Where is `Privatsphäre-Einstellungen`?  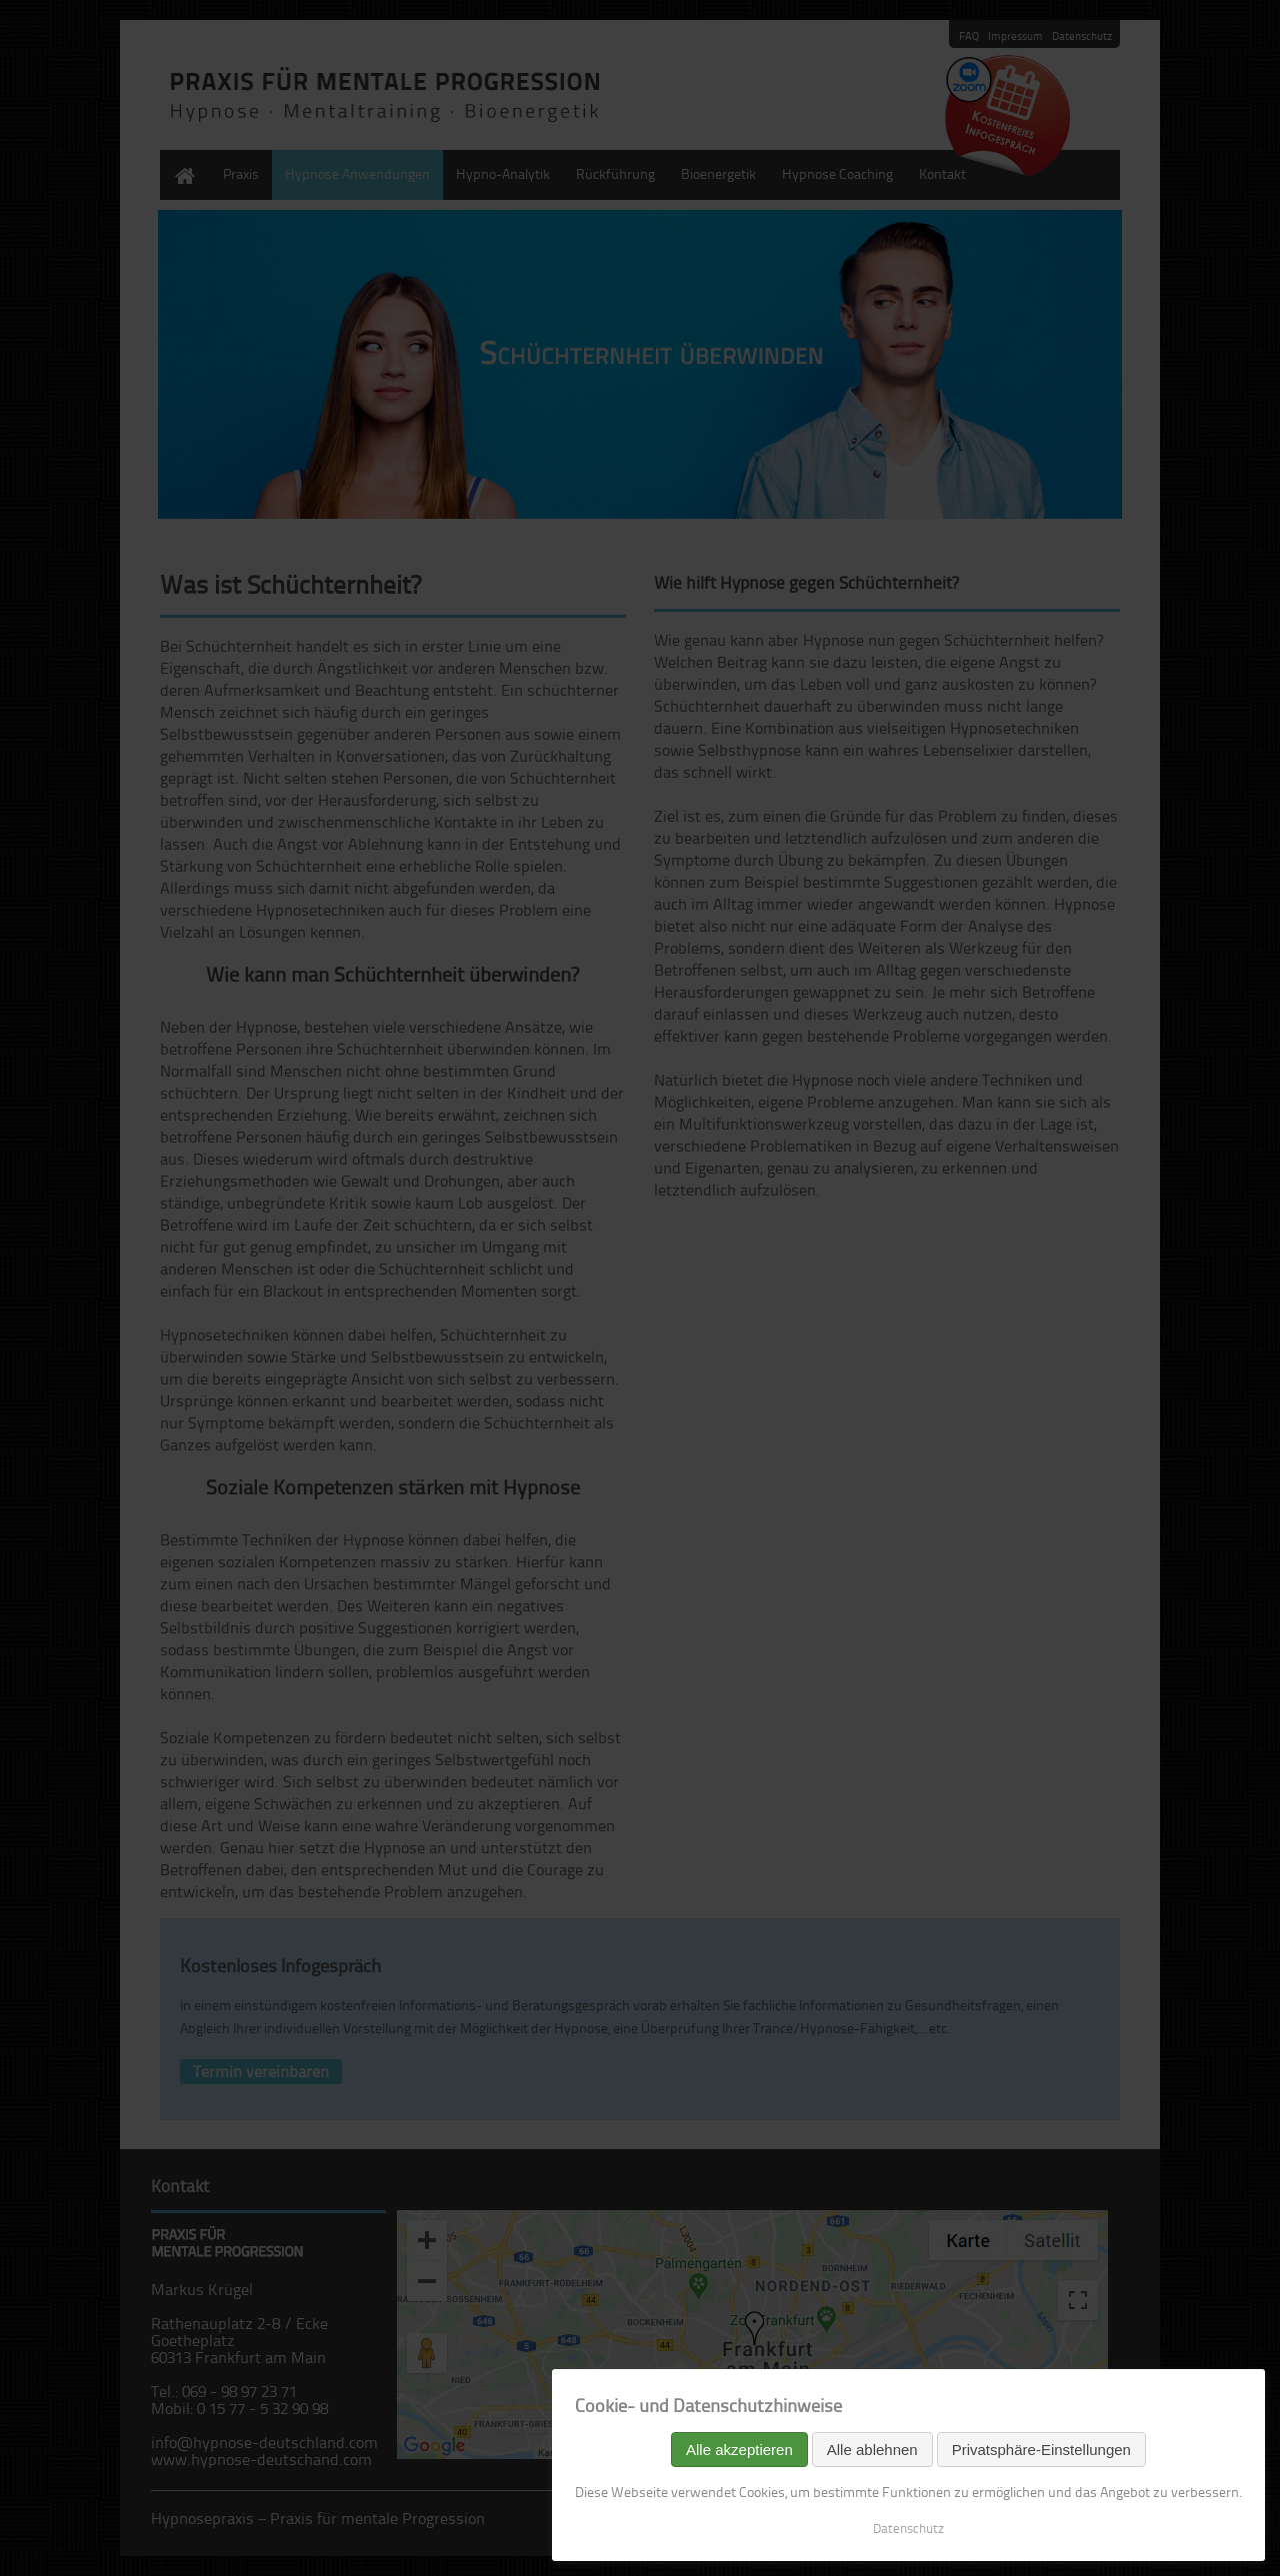 Privatsphäre-Einstellungen is located at coordinates (1041, 2449).